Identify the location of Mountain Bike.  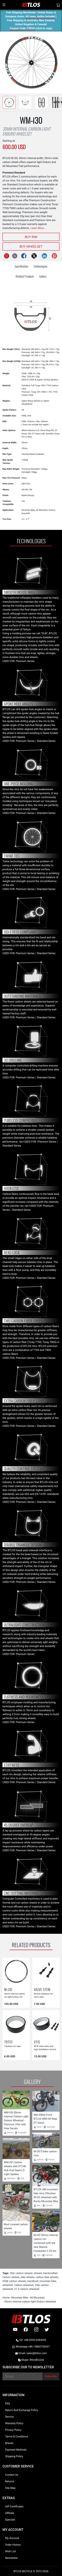
(19, 2297).